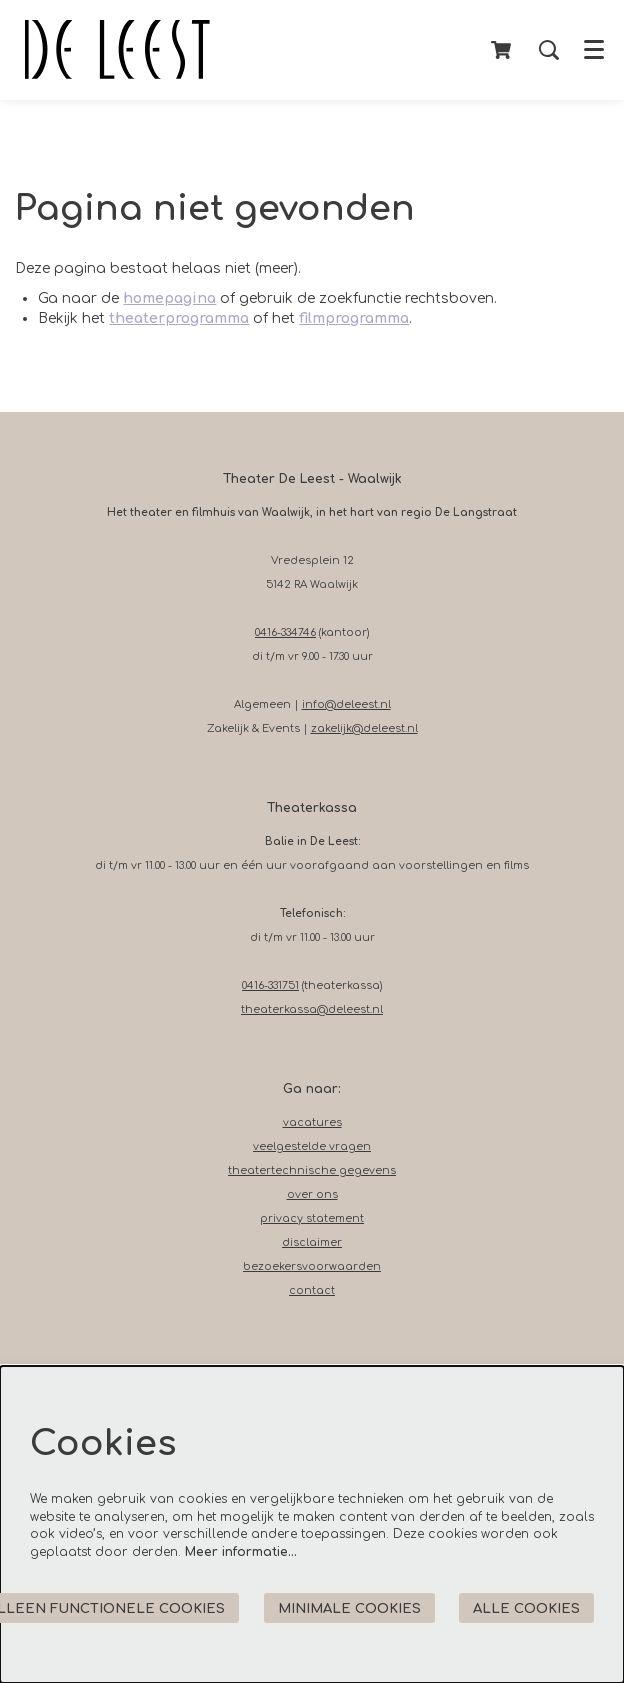  I want to click on vacatures, so click(312, 1122).